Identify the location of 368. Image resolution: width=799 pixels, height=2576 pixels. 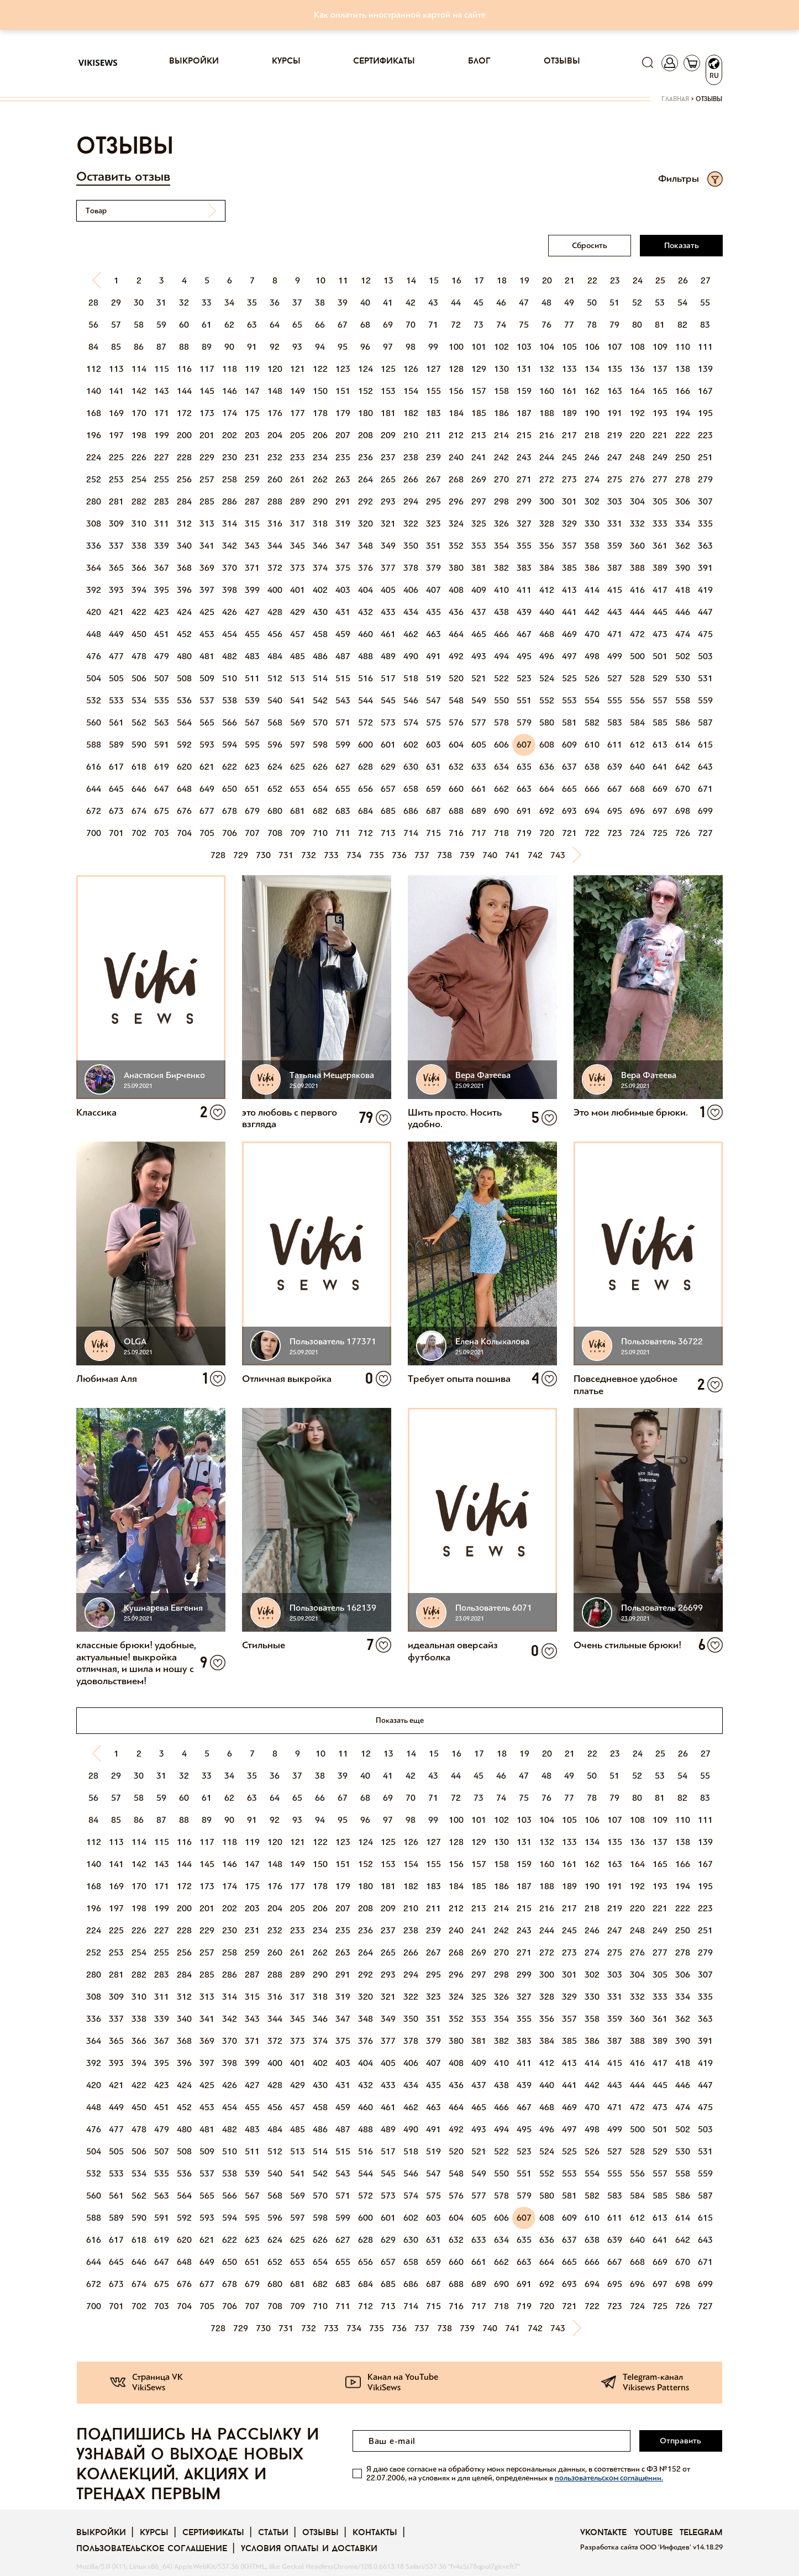
(184, 567).